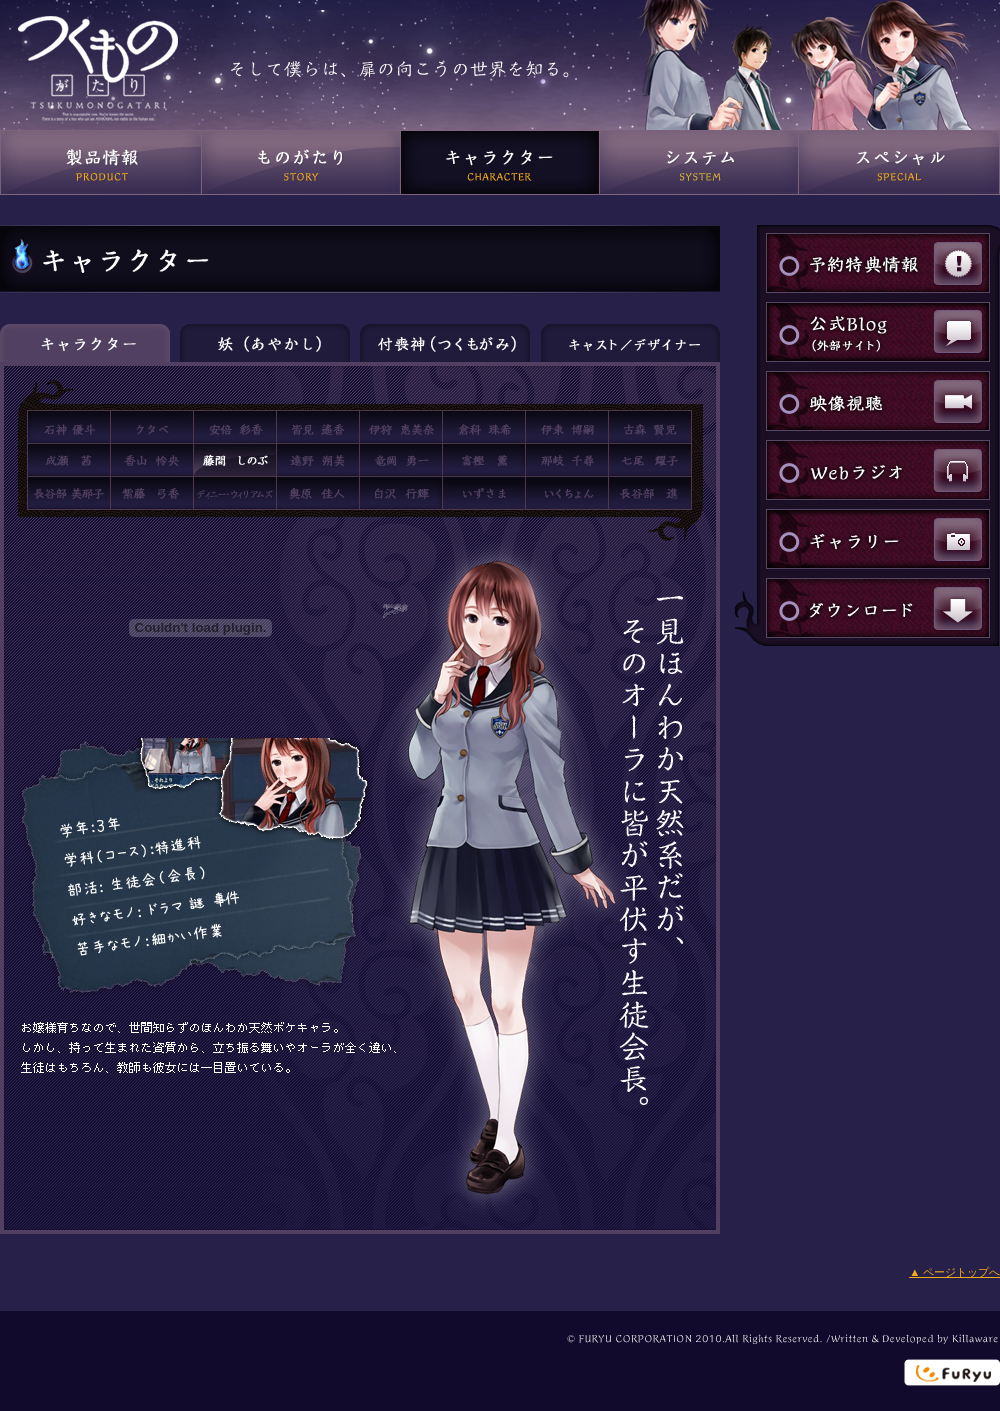 The height and width of the screenshot is (1411, 1000). I want to click on 長谷部美那子, so click(69, 493).